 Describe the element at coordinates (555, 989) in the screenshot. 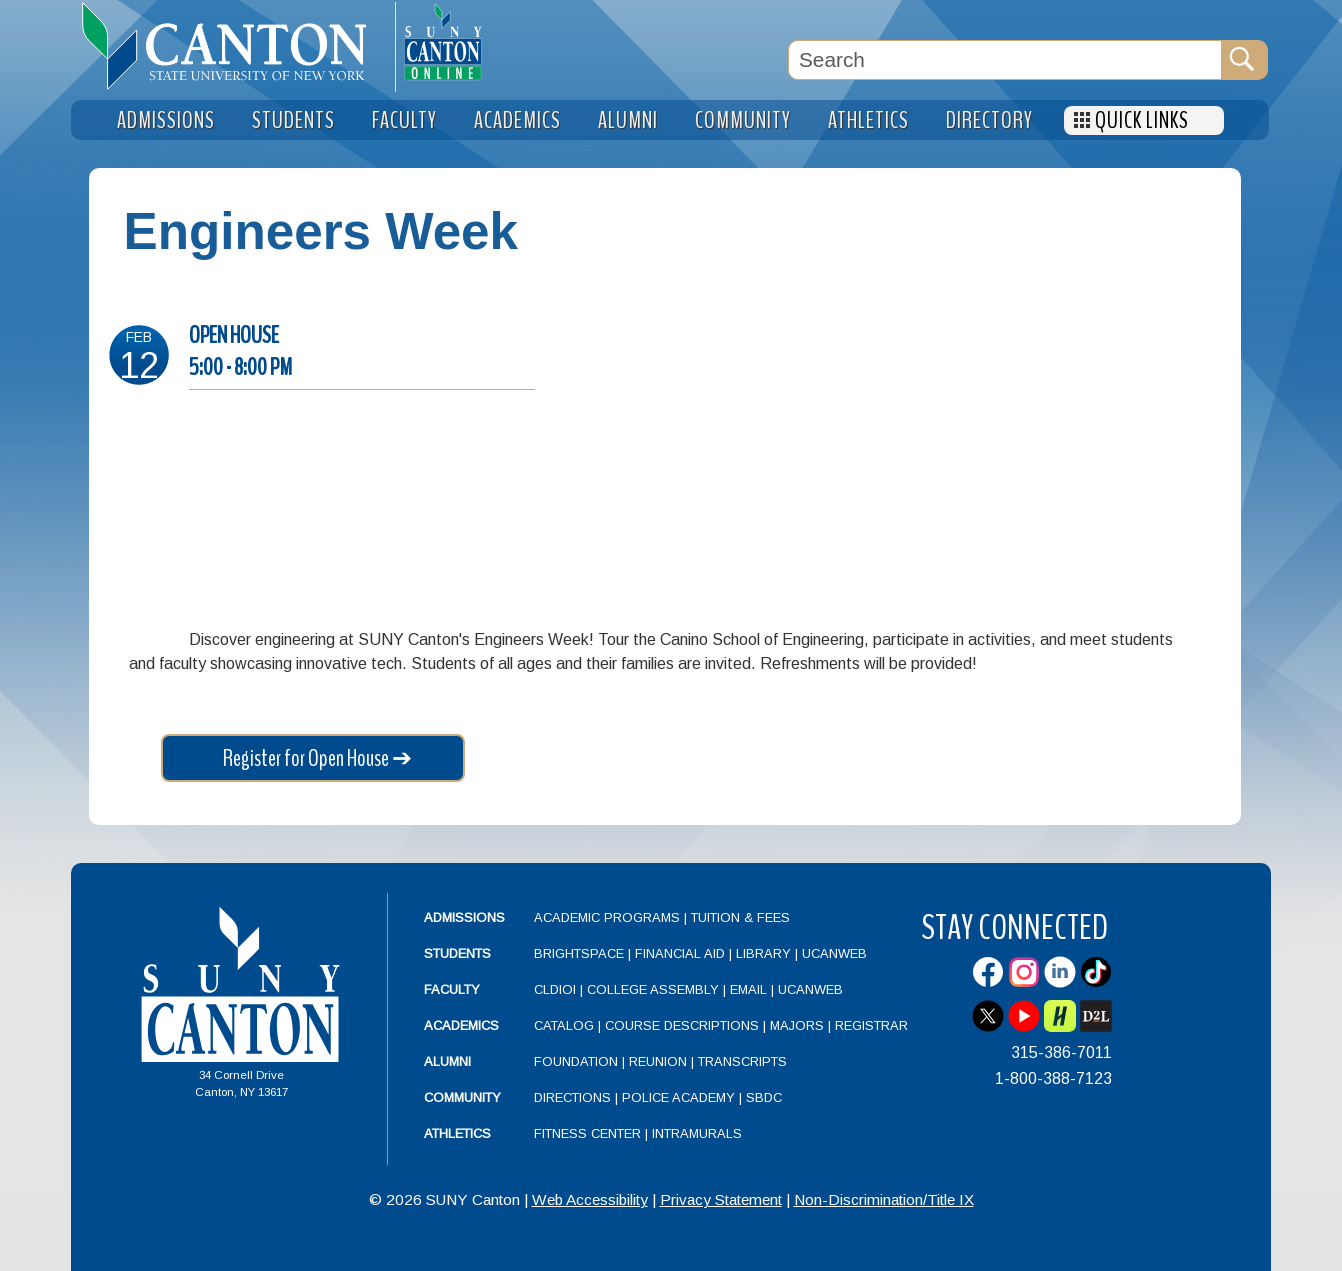

I see `CLDIOI` at that location.